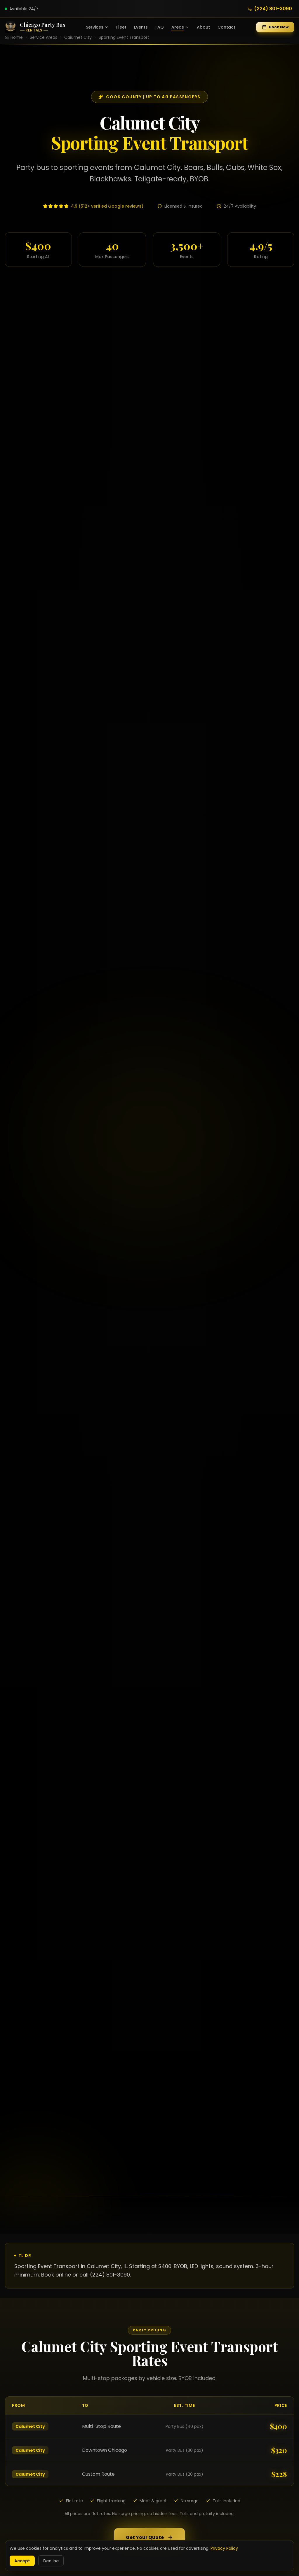 The image size is (299, 2576). I want to click on Accept, so click(22, 2561).